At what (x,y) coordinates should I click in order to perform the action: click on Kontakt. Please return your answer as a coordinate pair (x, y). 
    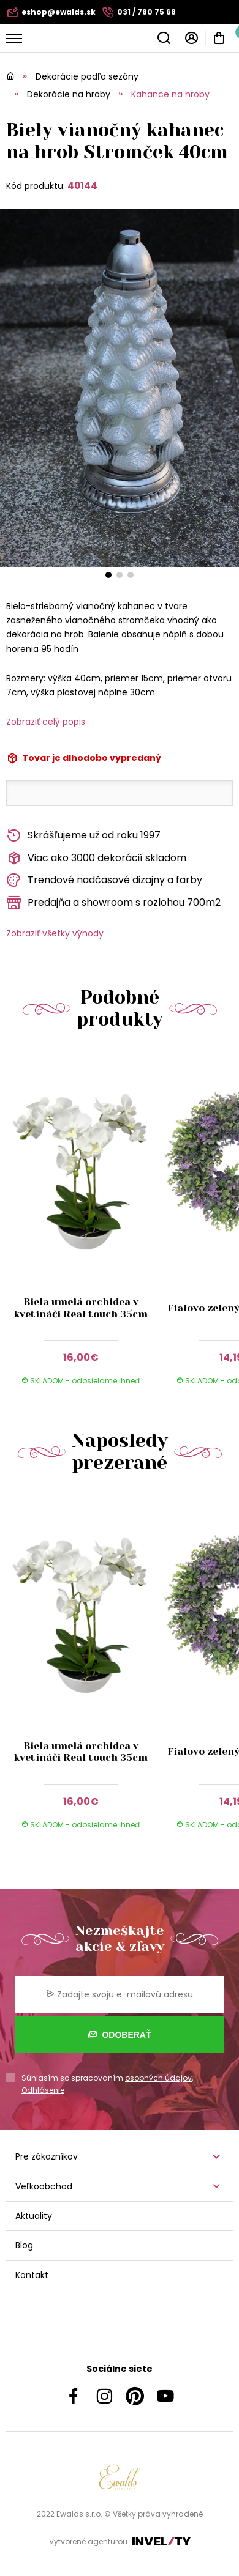
    Looking at the image, I should click on (31, 2275).